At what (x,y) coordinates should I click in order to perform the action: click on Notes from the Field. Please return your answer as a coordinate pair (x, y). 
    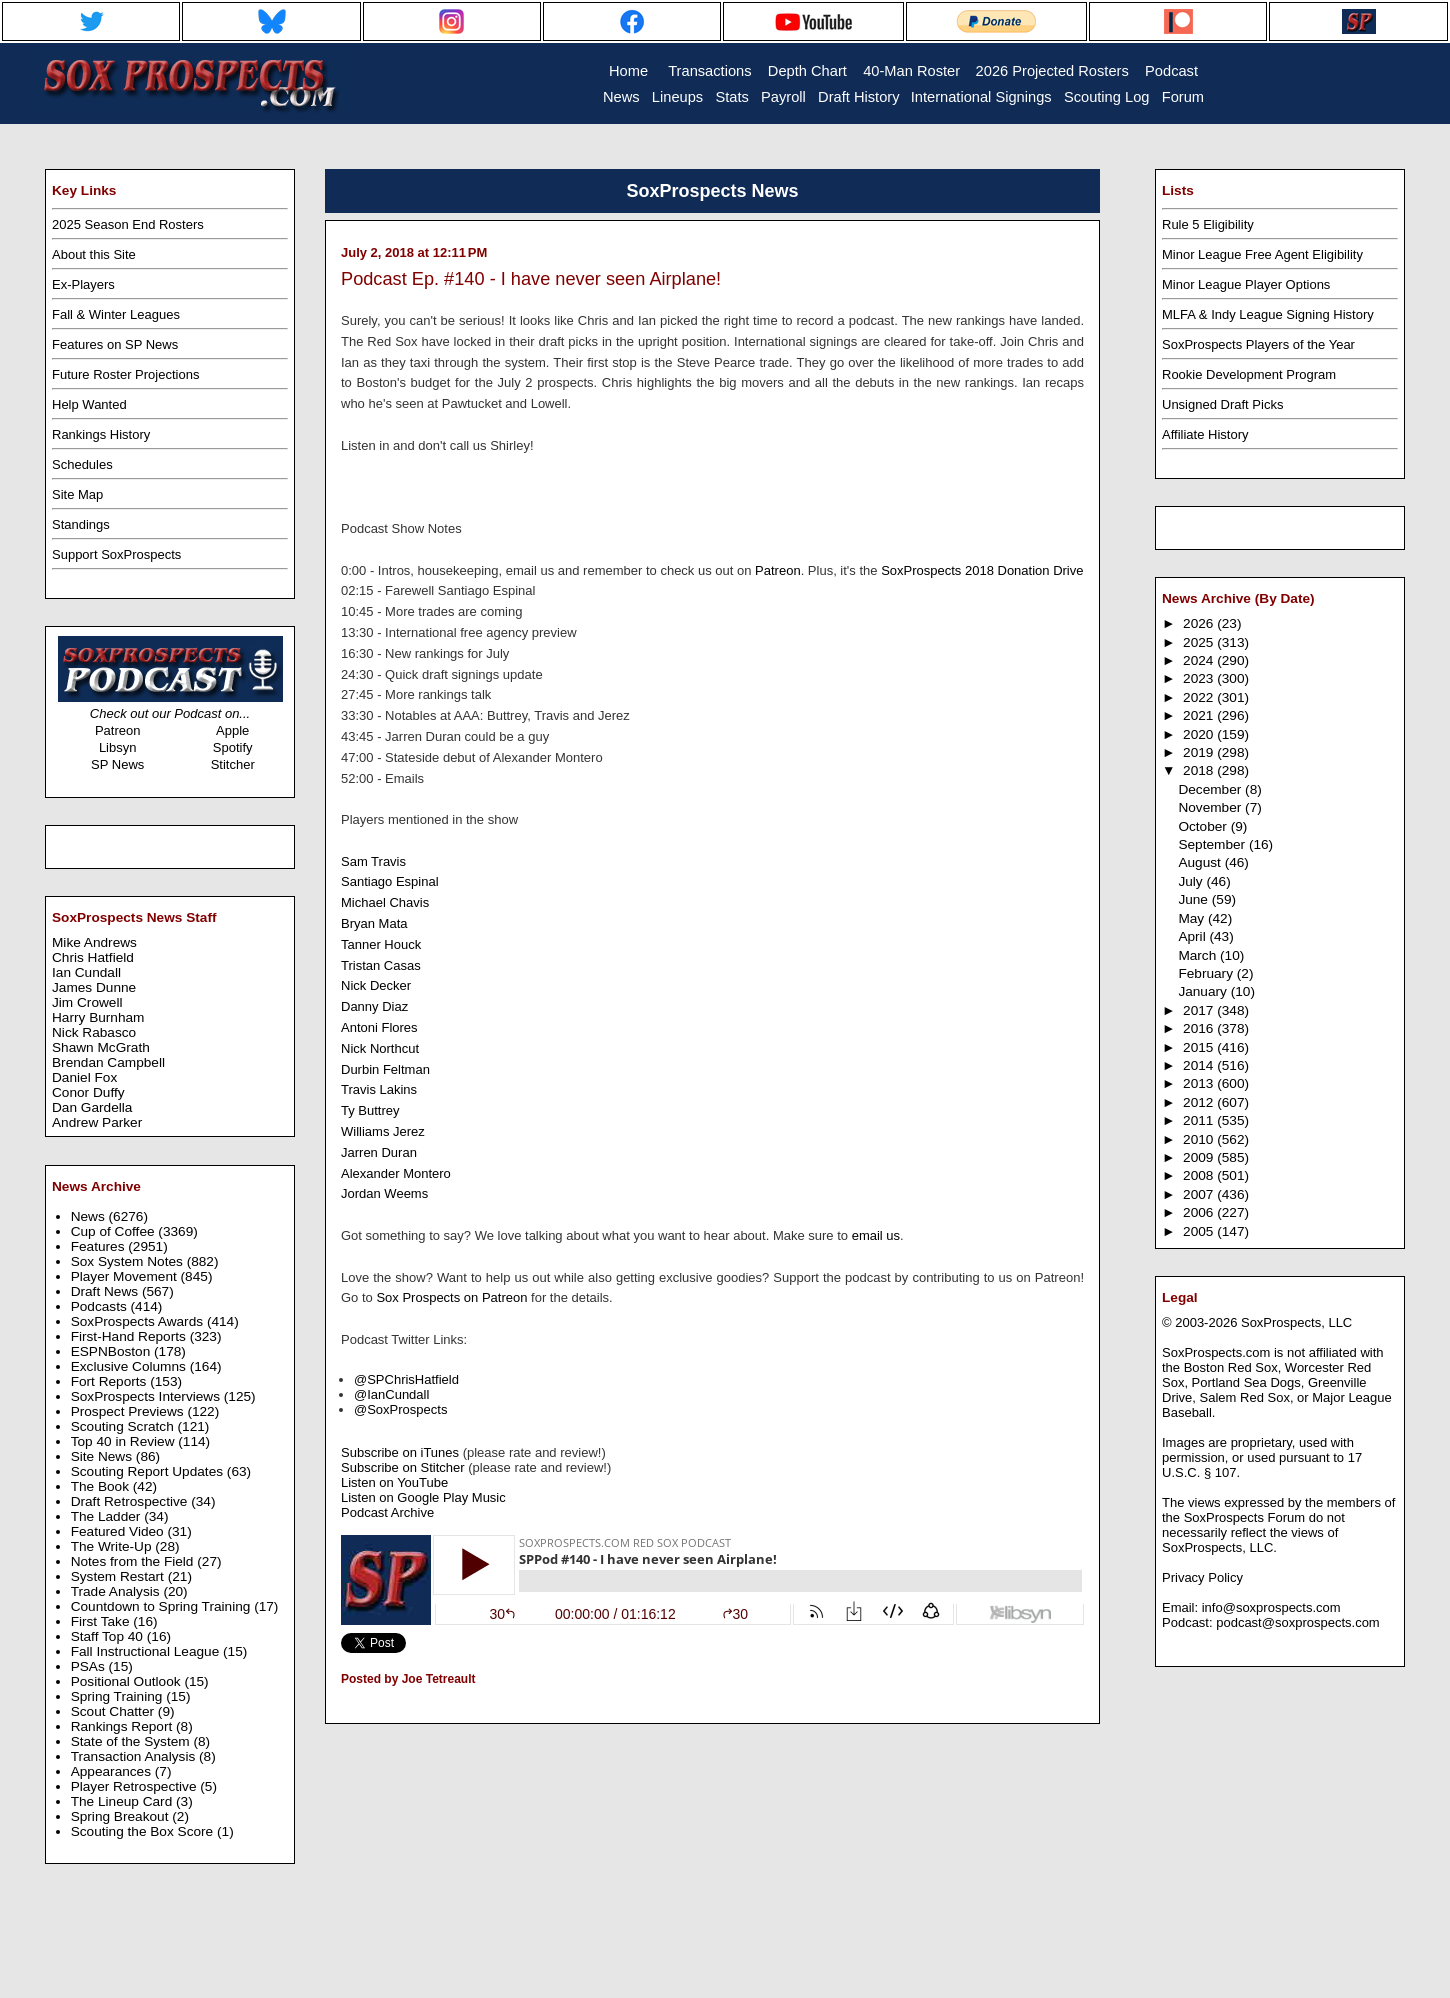
    Looking at the image, I should click on (134, 1561).